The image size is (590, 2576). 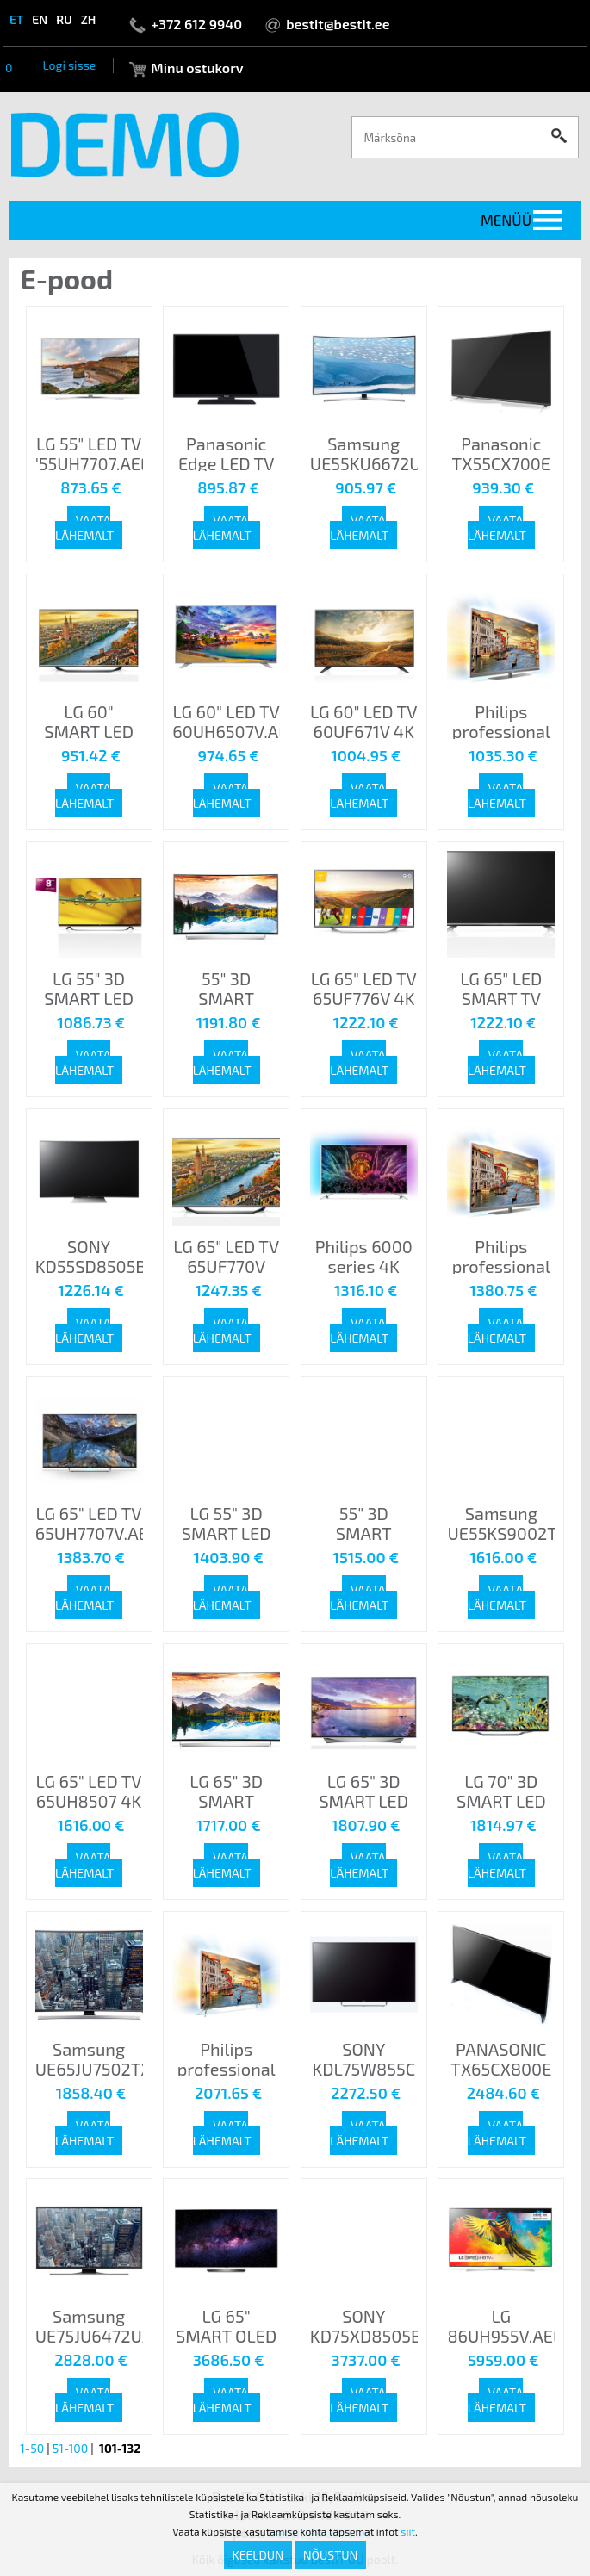 What do you see at coordinates (337, 24) in the screenshot?
I see `bestit@bestit.ee` at bounding box center [337, 24].